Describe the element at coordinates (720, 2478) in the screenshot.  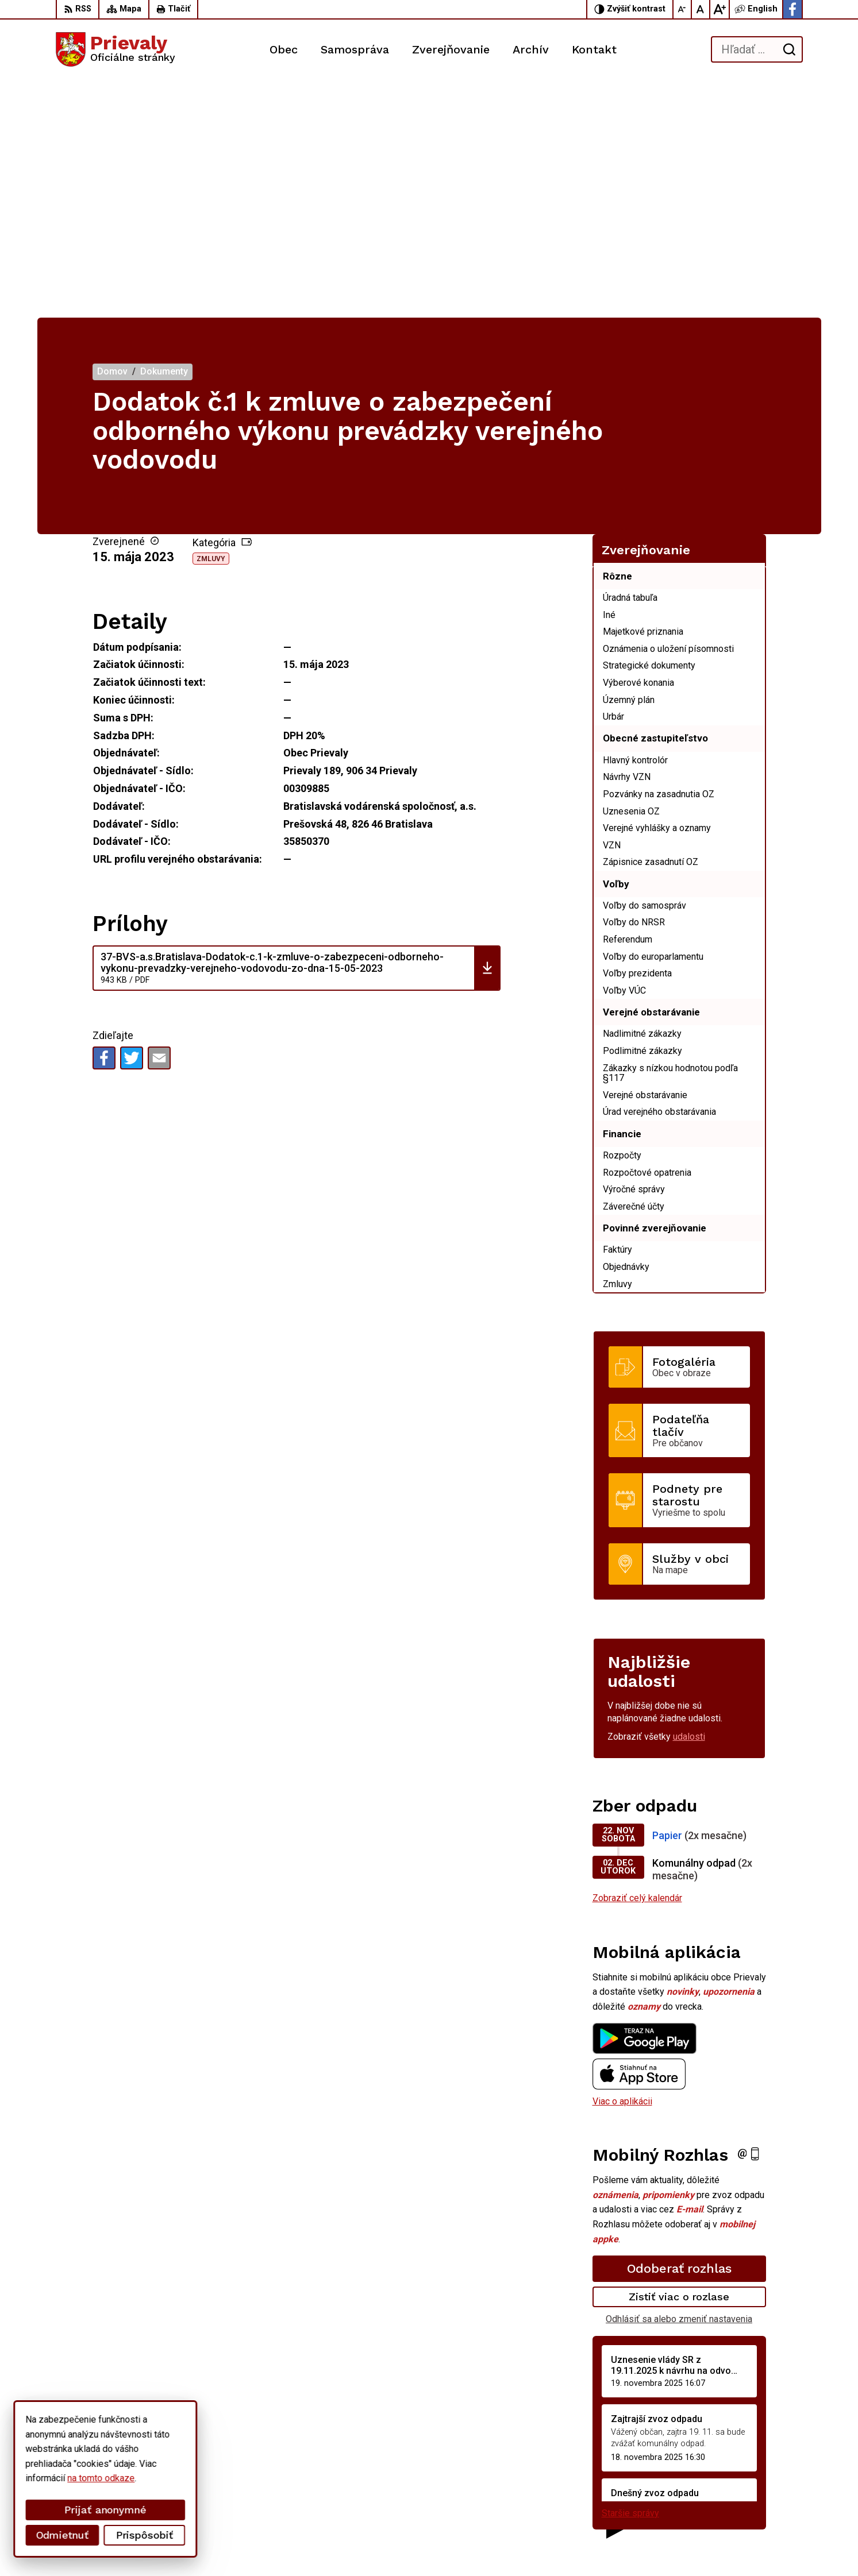
I see `+421 34 6599 223` at that location.